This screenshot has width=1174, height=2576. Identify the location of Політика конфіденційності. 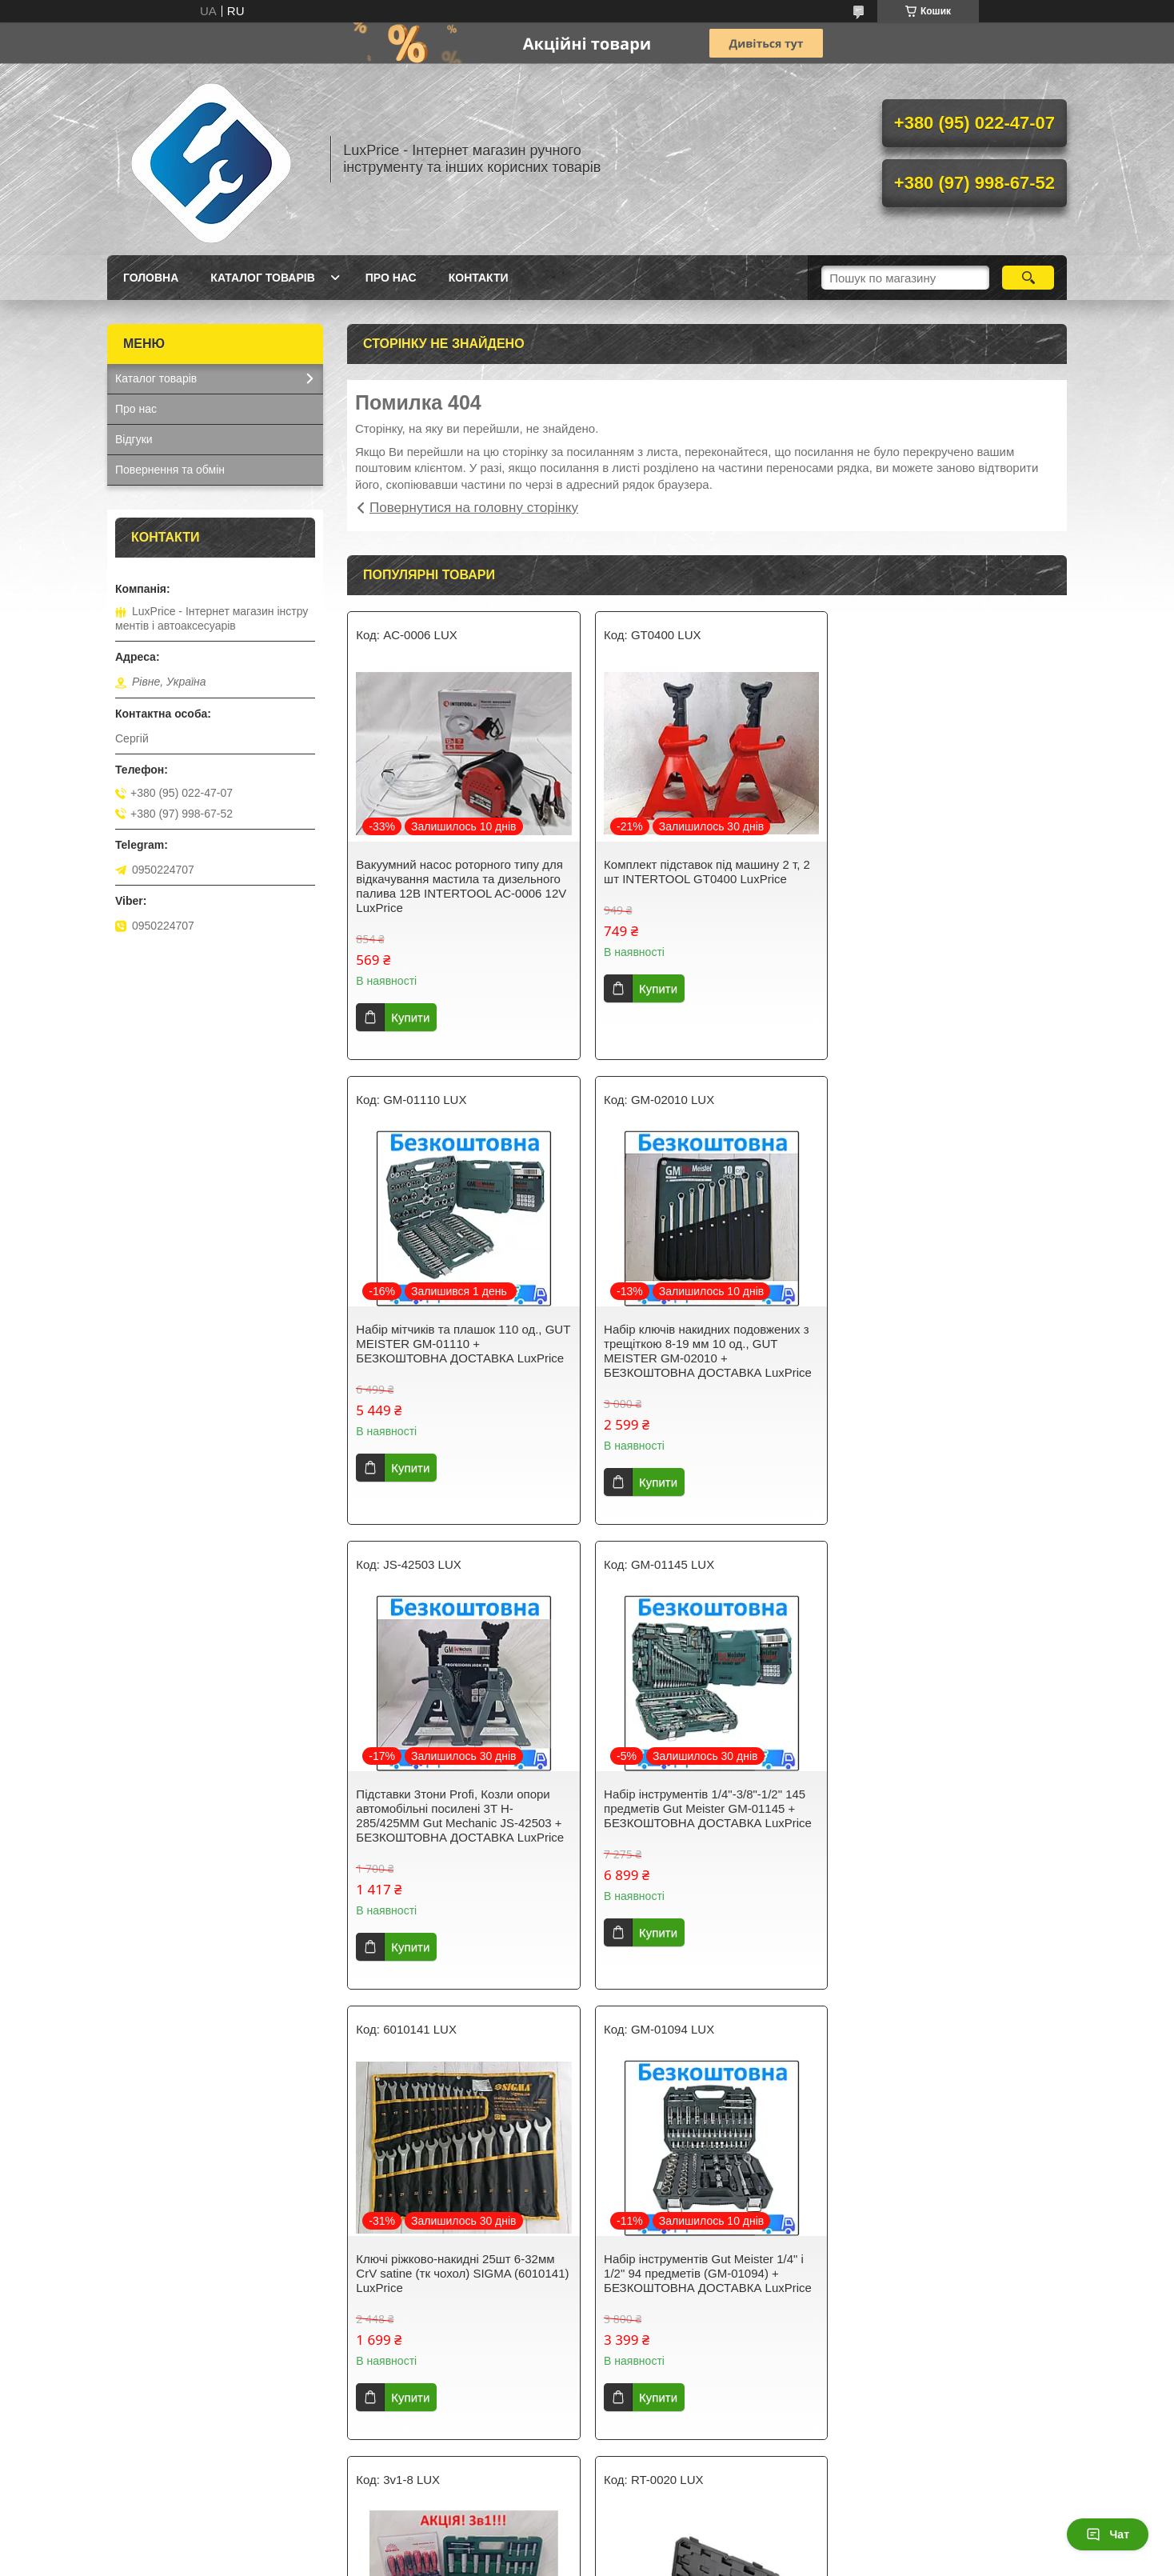
(779, 2560).